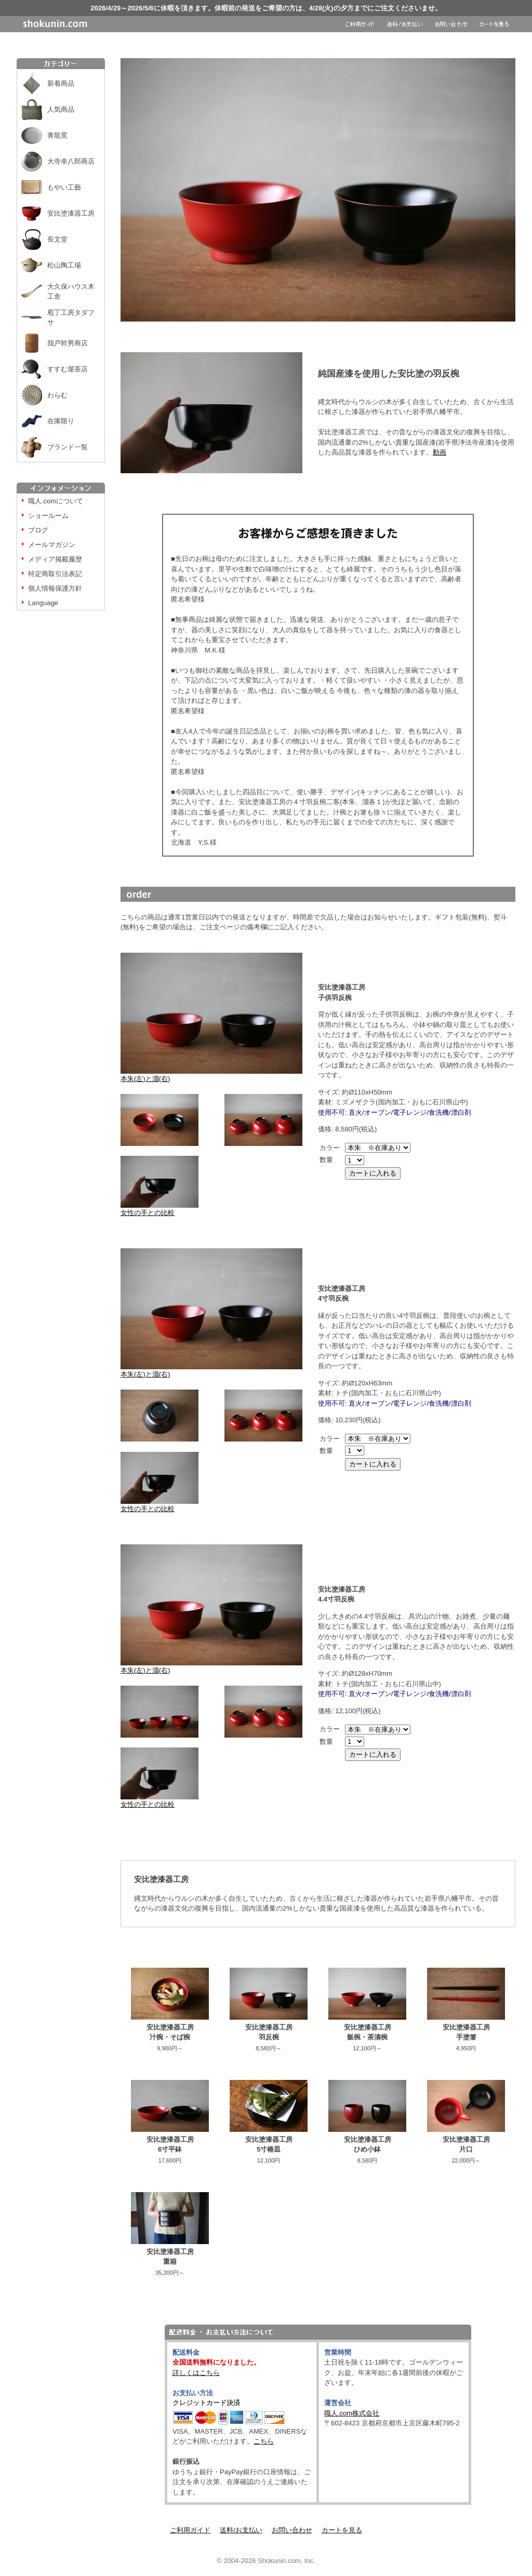 The width and height of the screenshot is (532, 2576). What do you see at coordinates (38, 530) in the screenshot?
I see `ブログ` at bounding box center [38, 530].